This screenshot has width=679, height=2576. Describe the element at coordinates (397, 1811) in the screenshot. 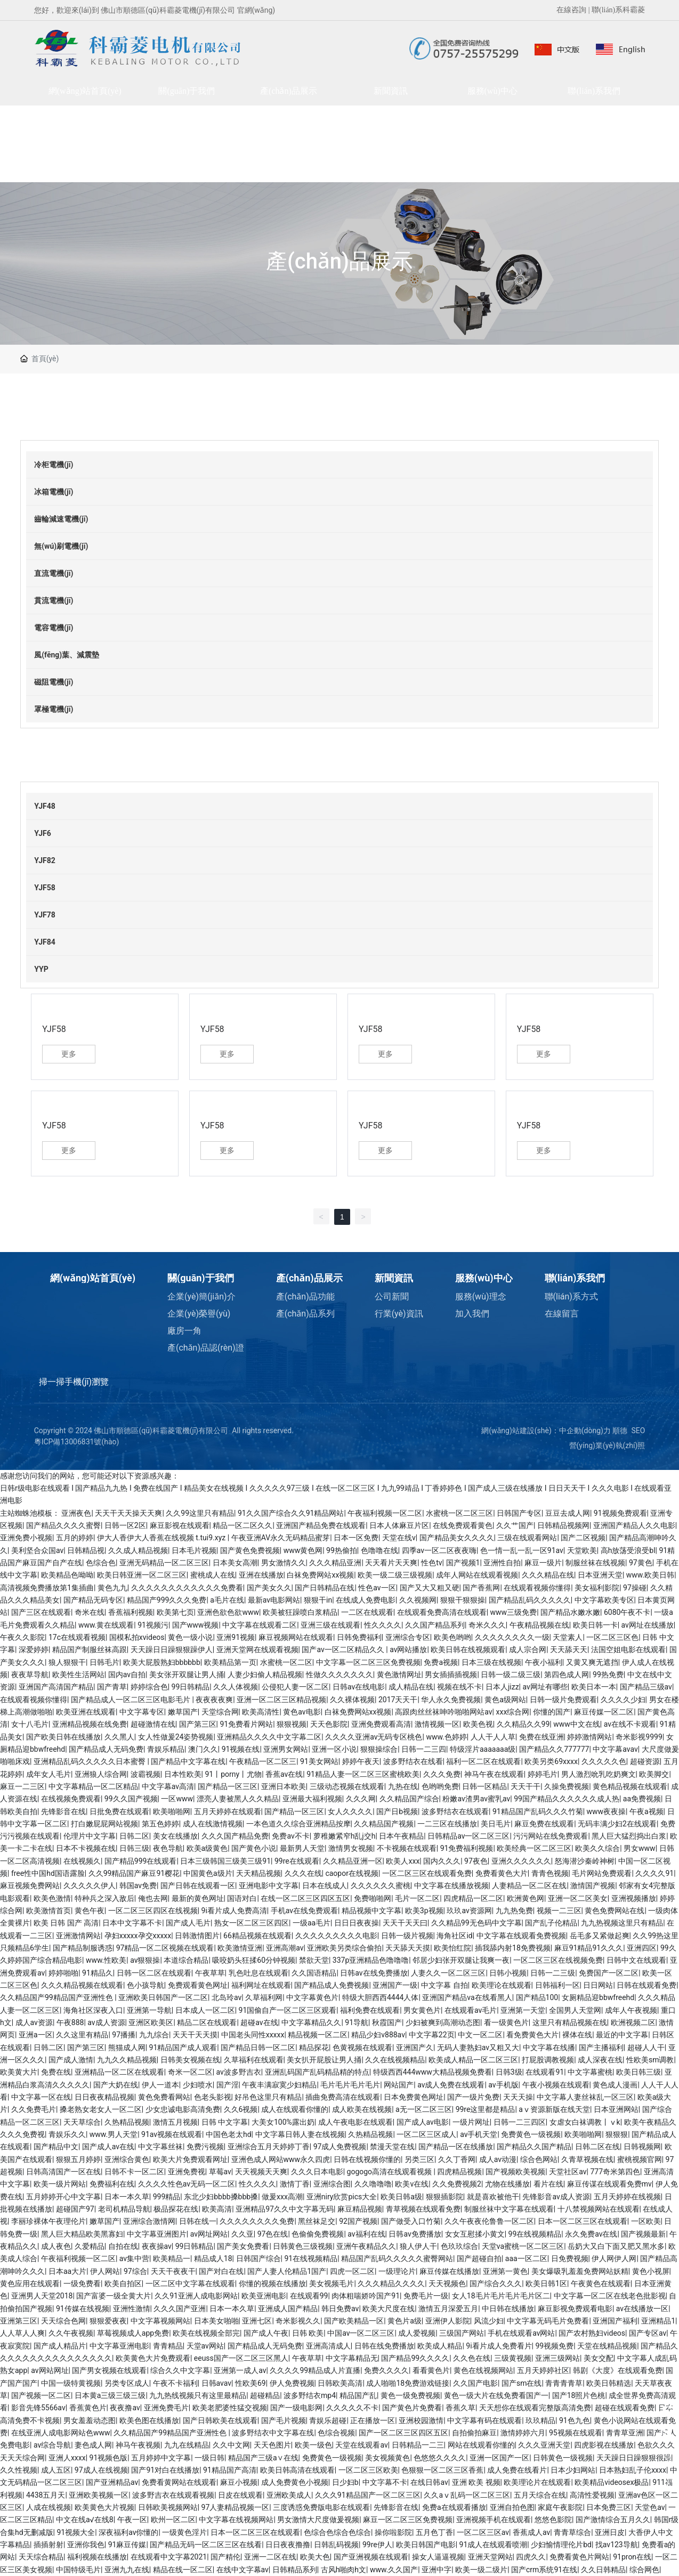

I see `国产日b视频` at that location.